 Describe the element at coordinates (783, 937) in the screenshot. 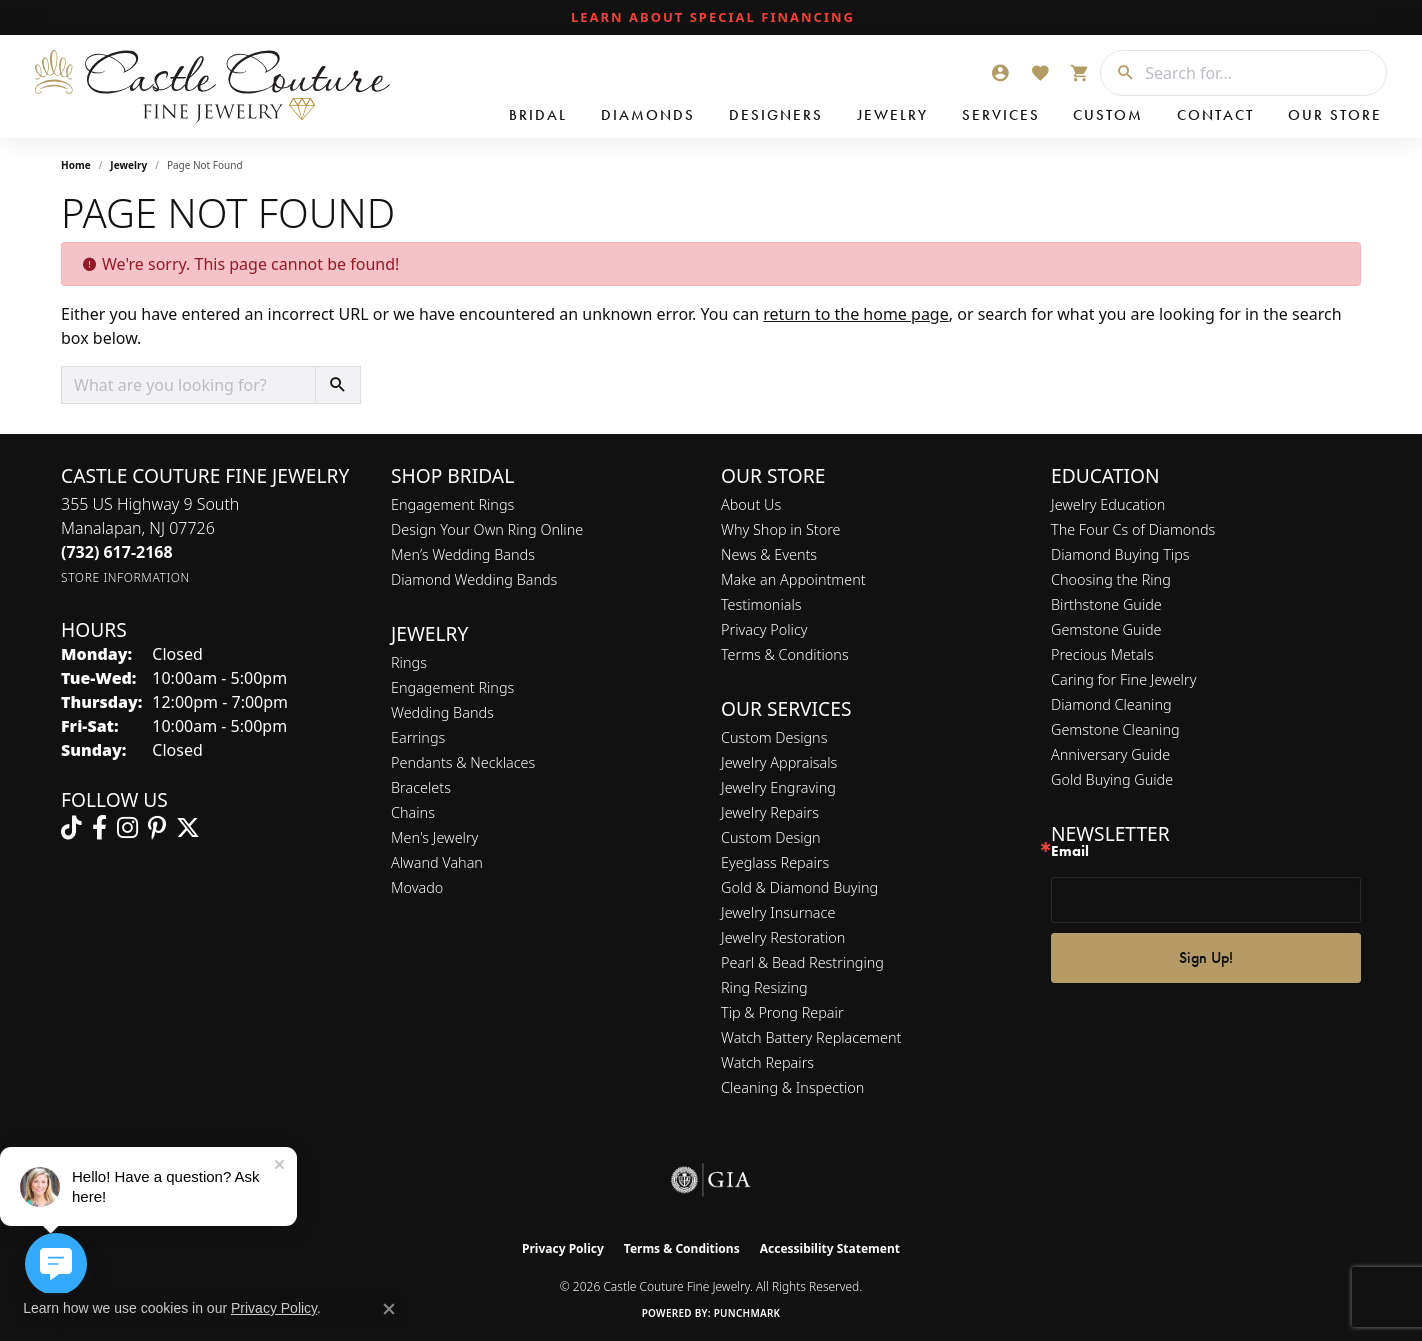

I see `Jewelry Restoration` at that location.